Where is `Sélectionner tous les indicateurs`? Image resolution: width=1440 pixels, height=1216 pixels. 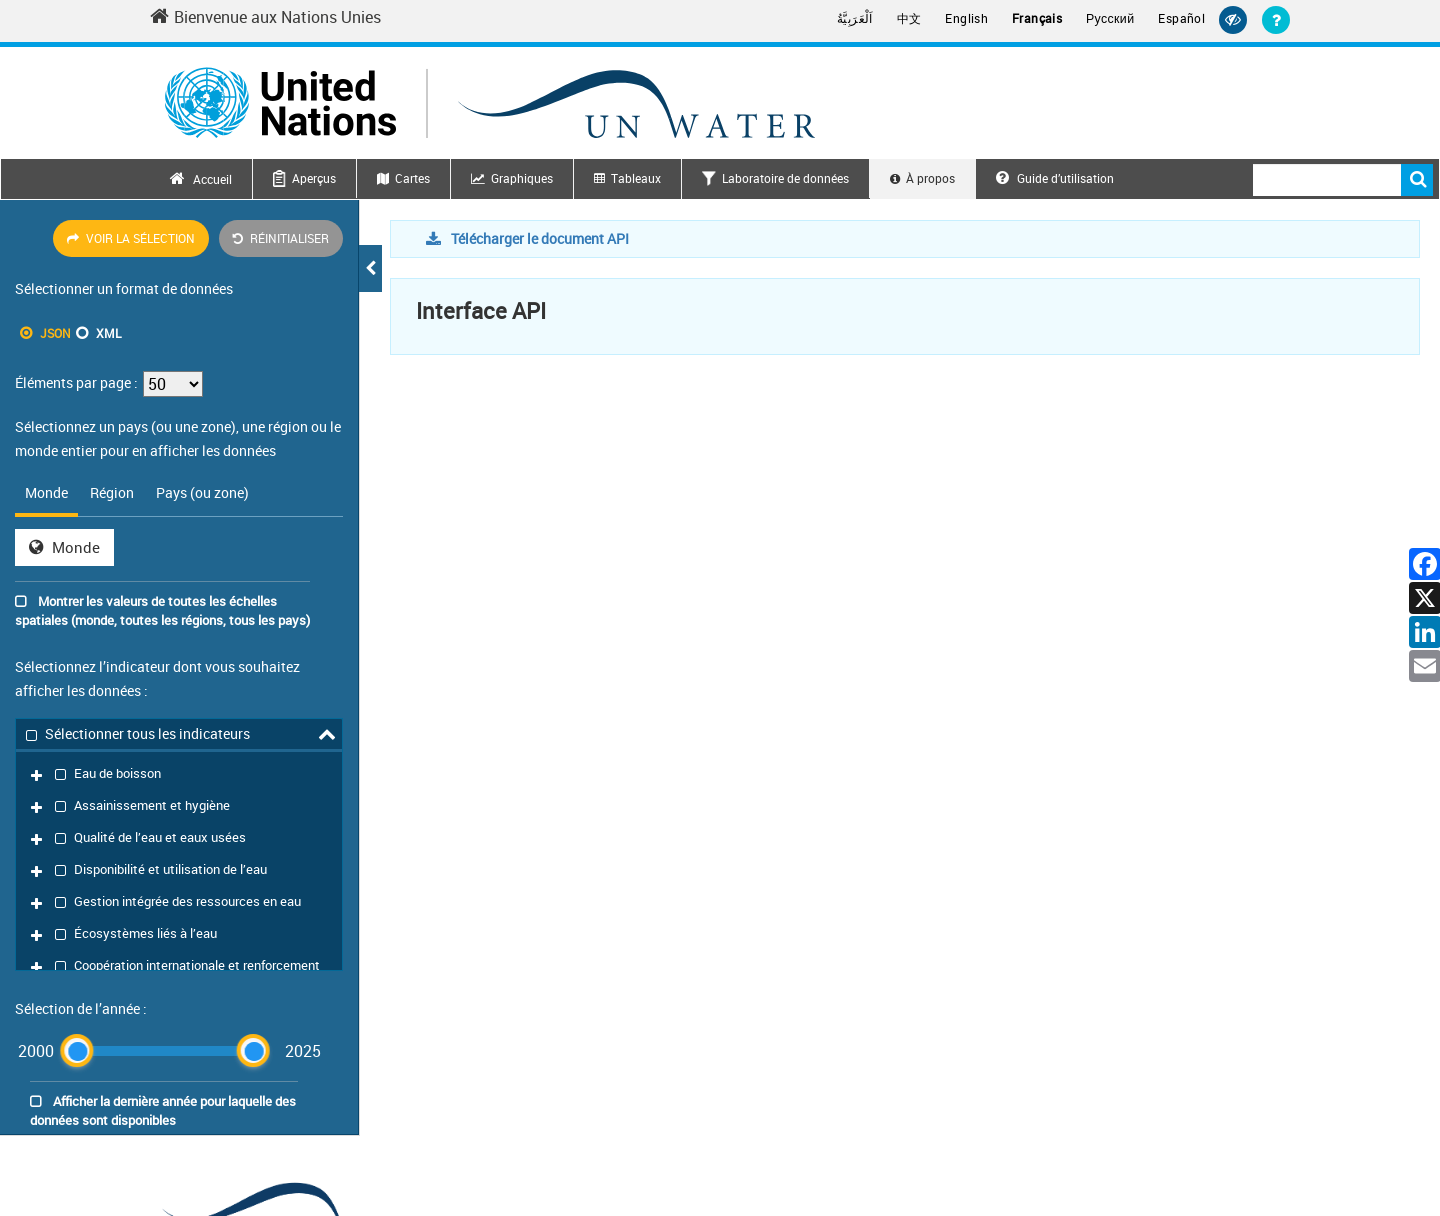
Sélectionner tous les indicateurs is located at coordinates (138, 732).